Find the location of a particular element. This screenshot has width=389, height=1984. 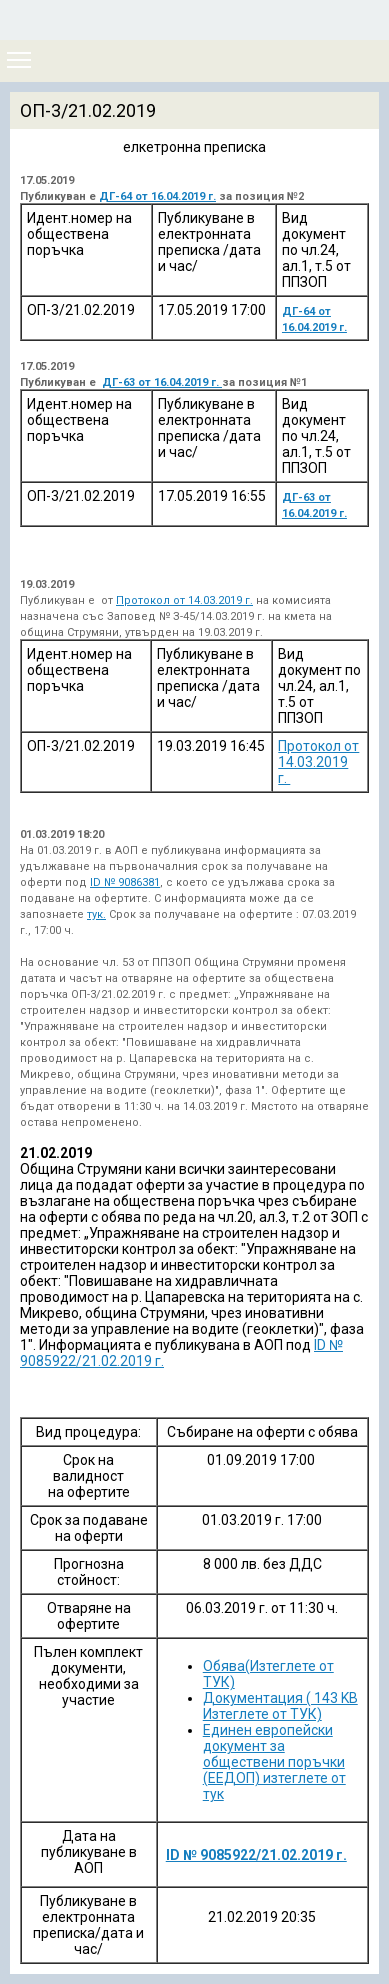

тук. is located at coordinates (96, 914).